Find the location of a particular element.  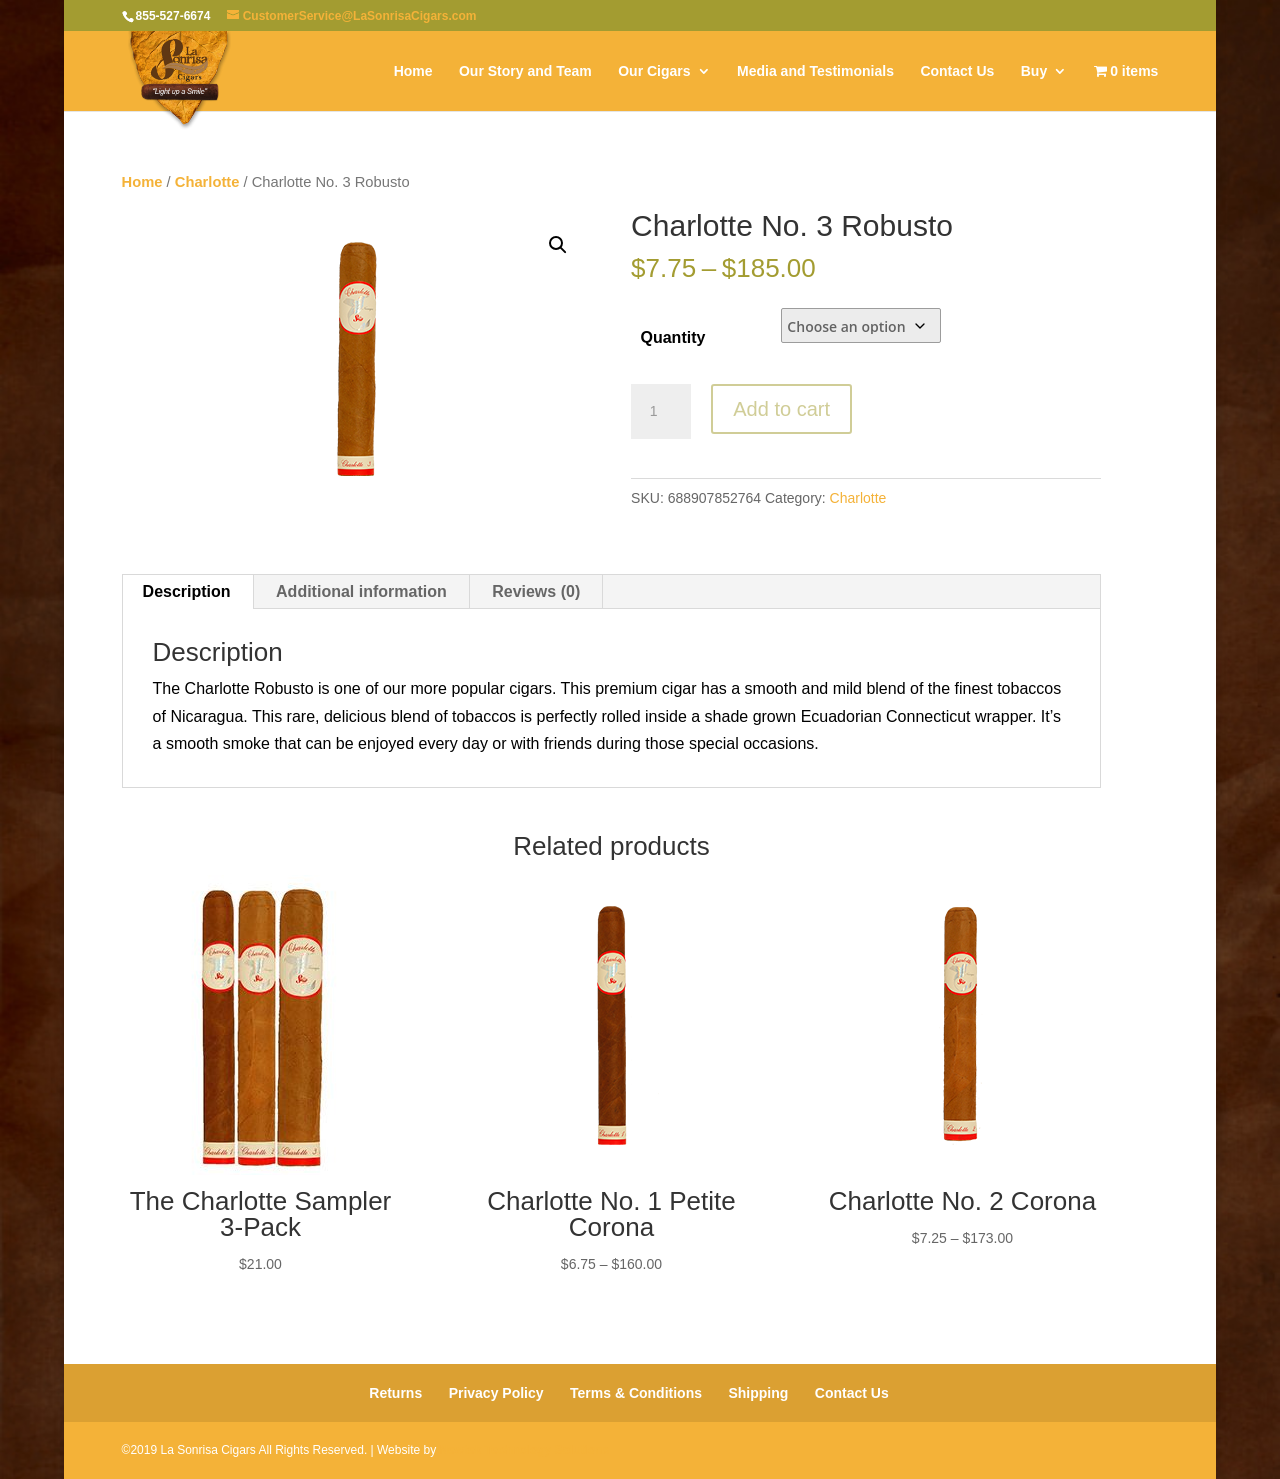

Charlotte is located at coordinates (207, 182).